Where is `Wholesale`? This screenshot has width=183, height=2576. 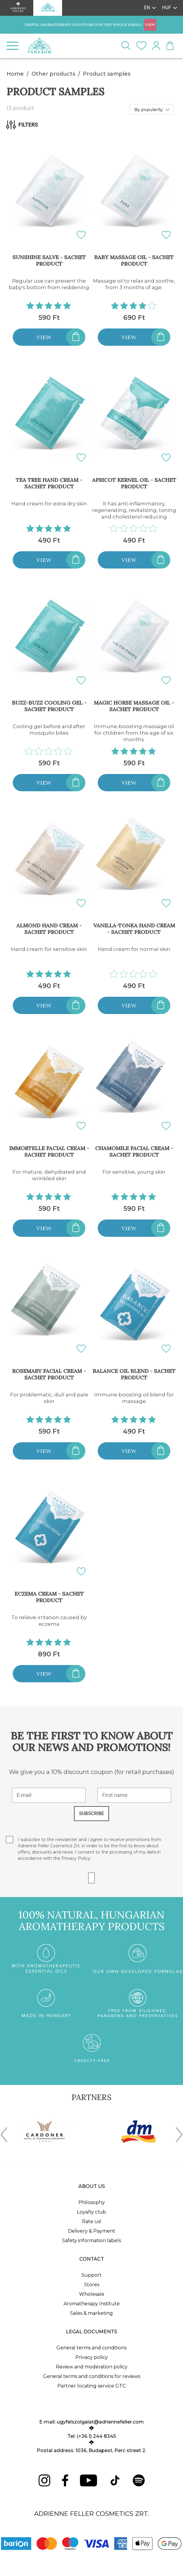 Wholesale is located at coordinates (91, 2294).